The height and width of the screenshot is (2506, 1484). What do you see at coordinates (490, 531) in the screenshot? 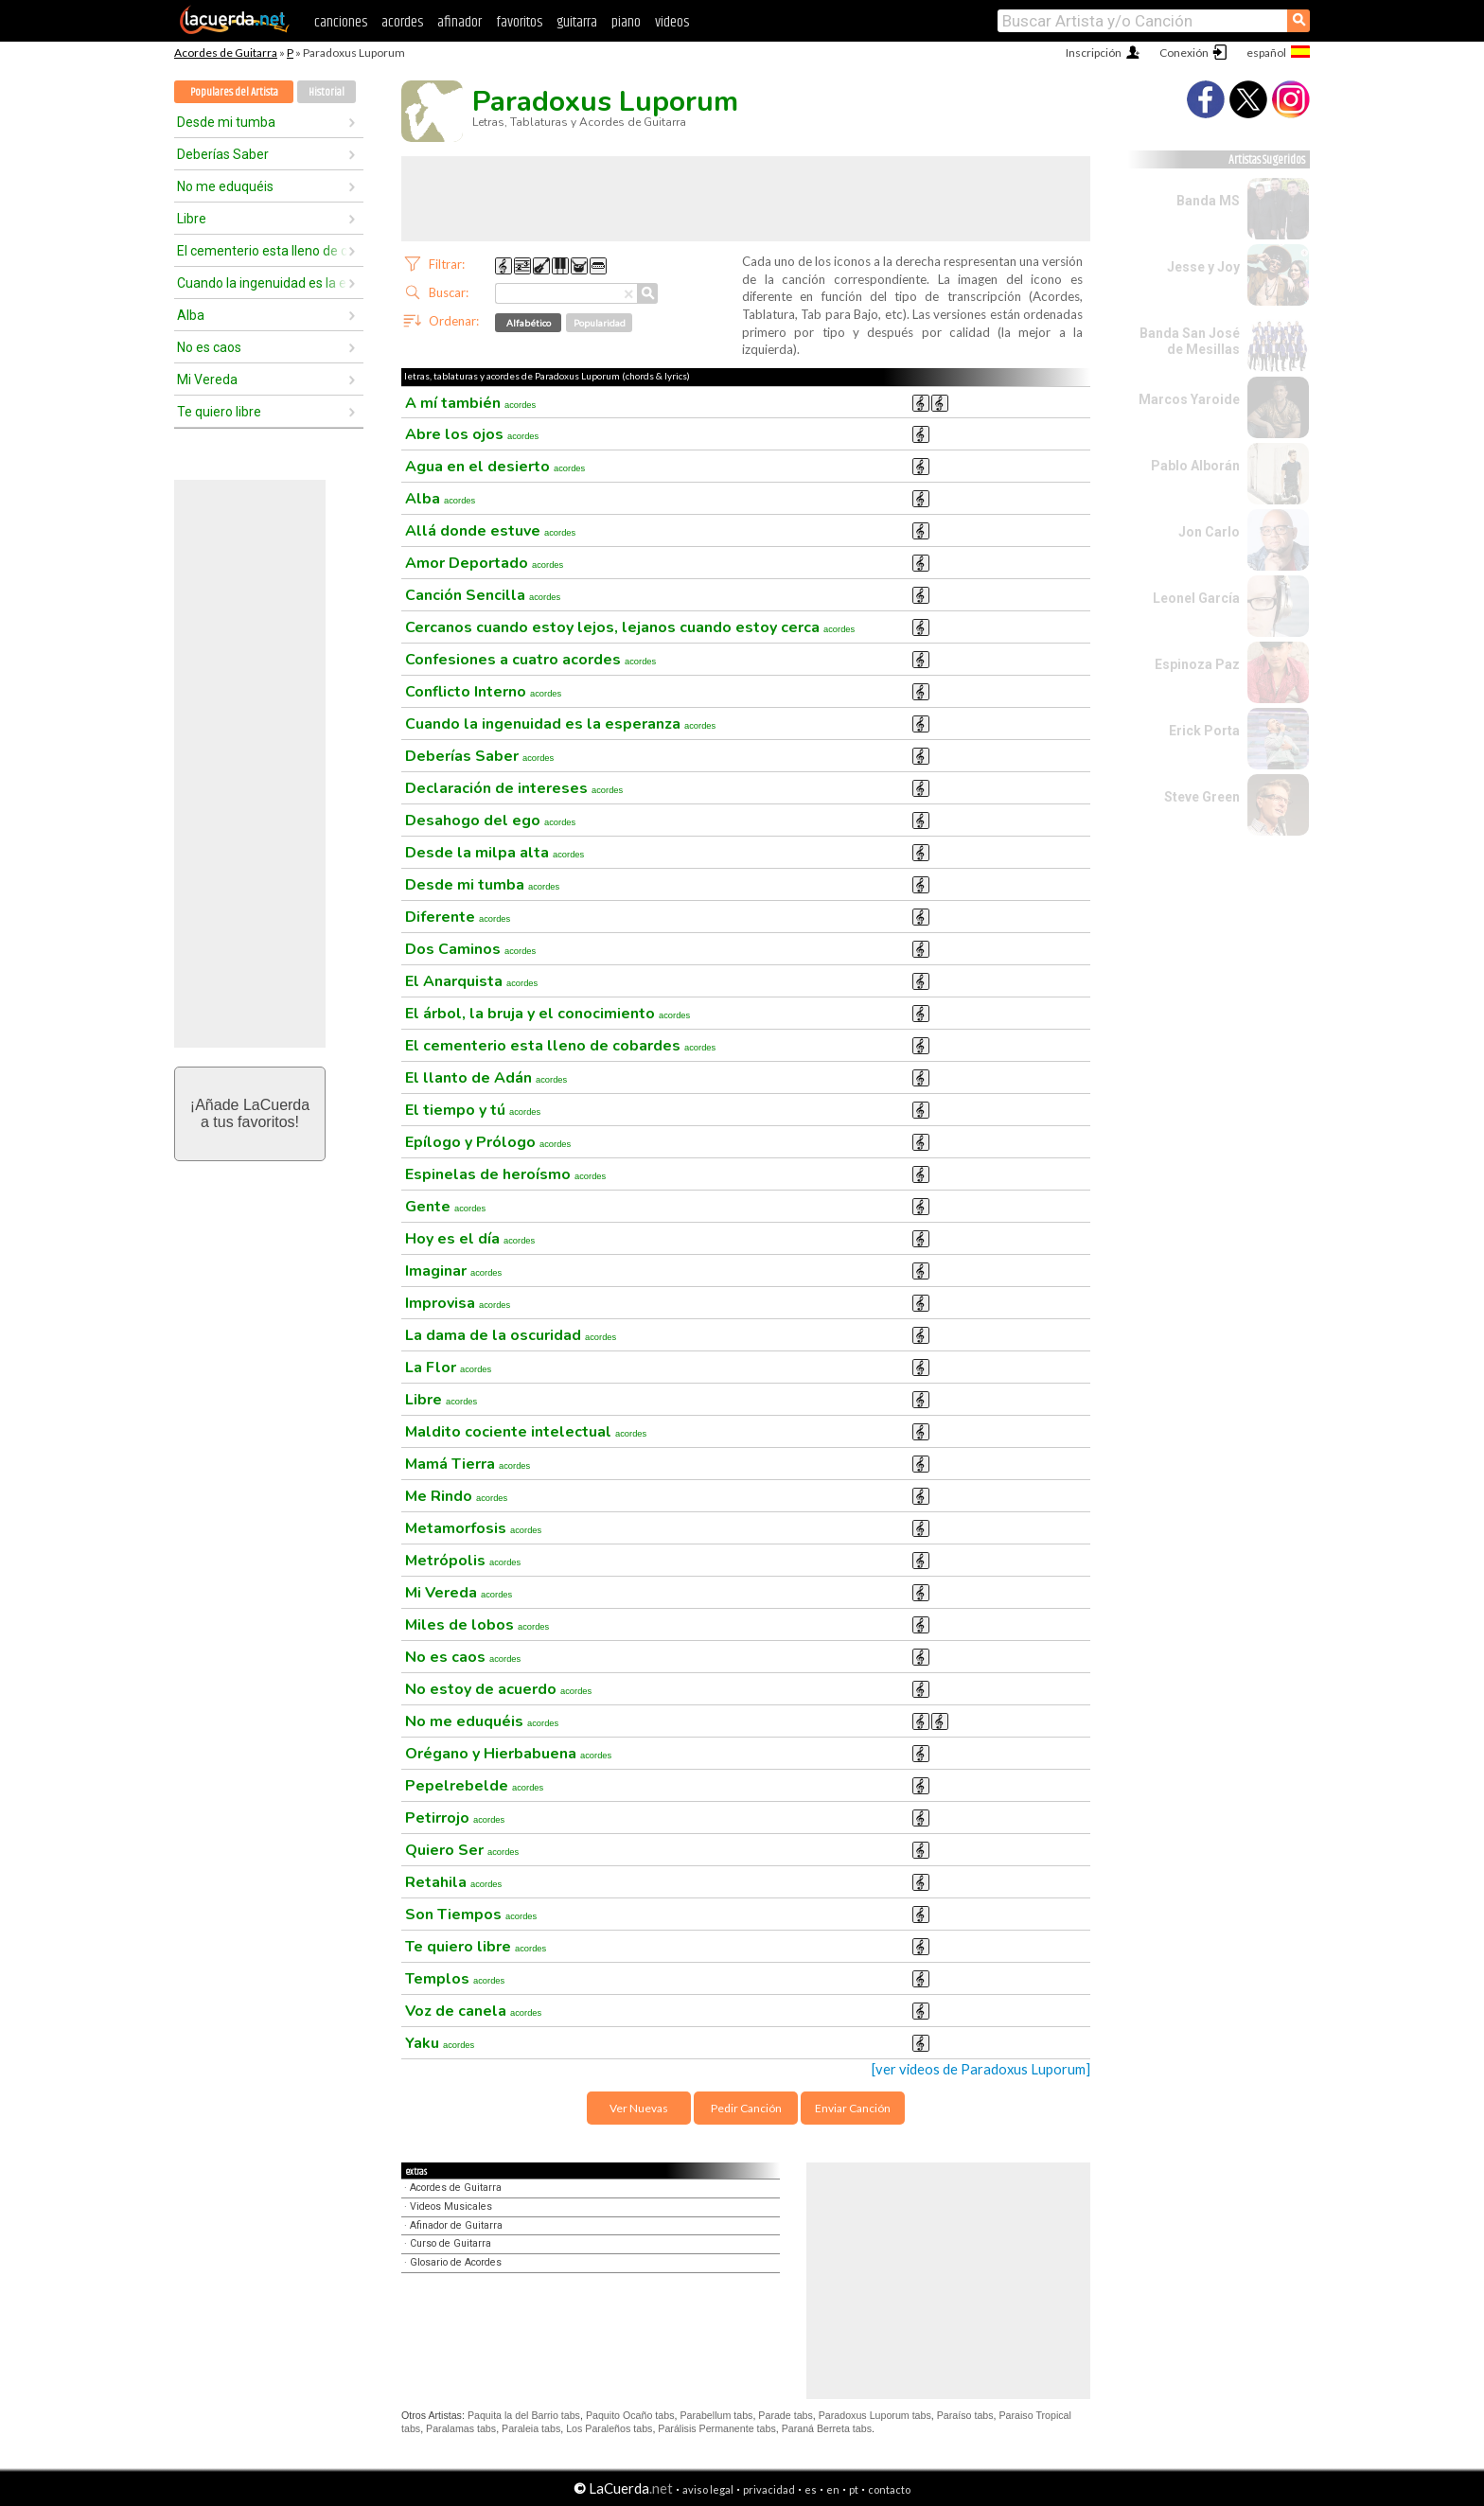
I see `Allá donde estuve` at bounding box center [490, 531].